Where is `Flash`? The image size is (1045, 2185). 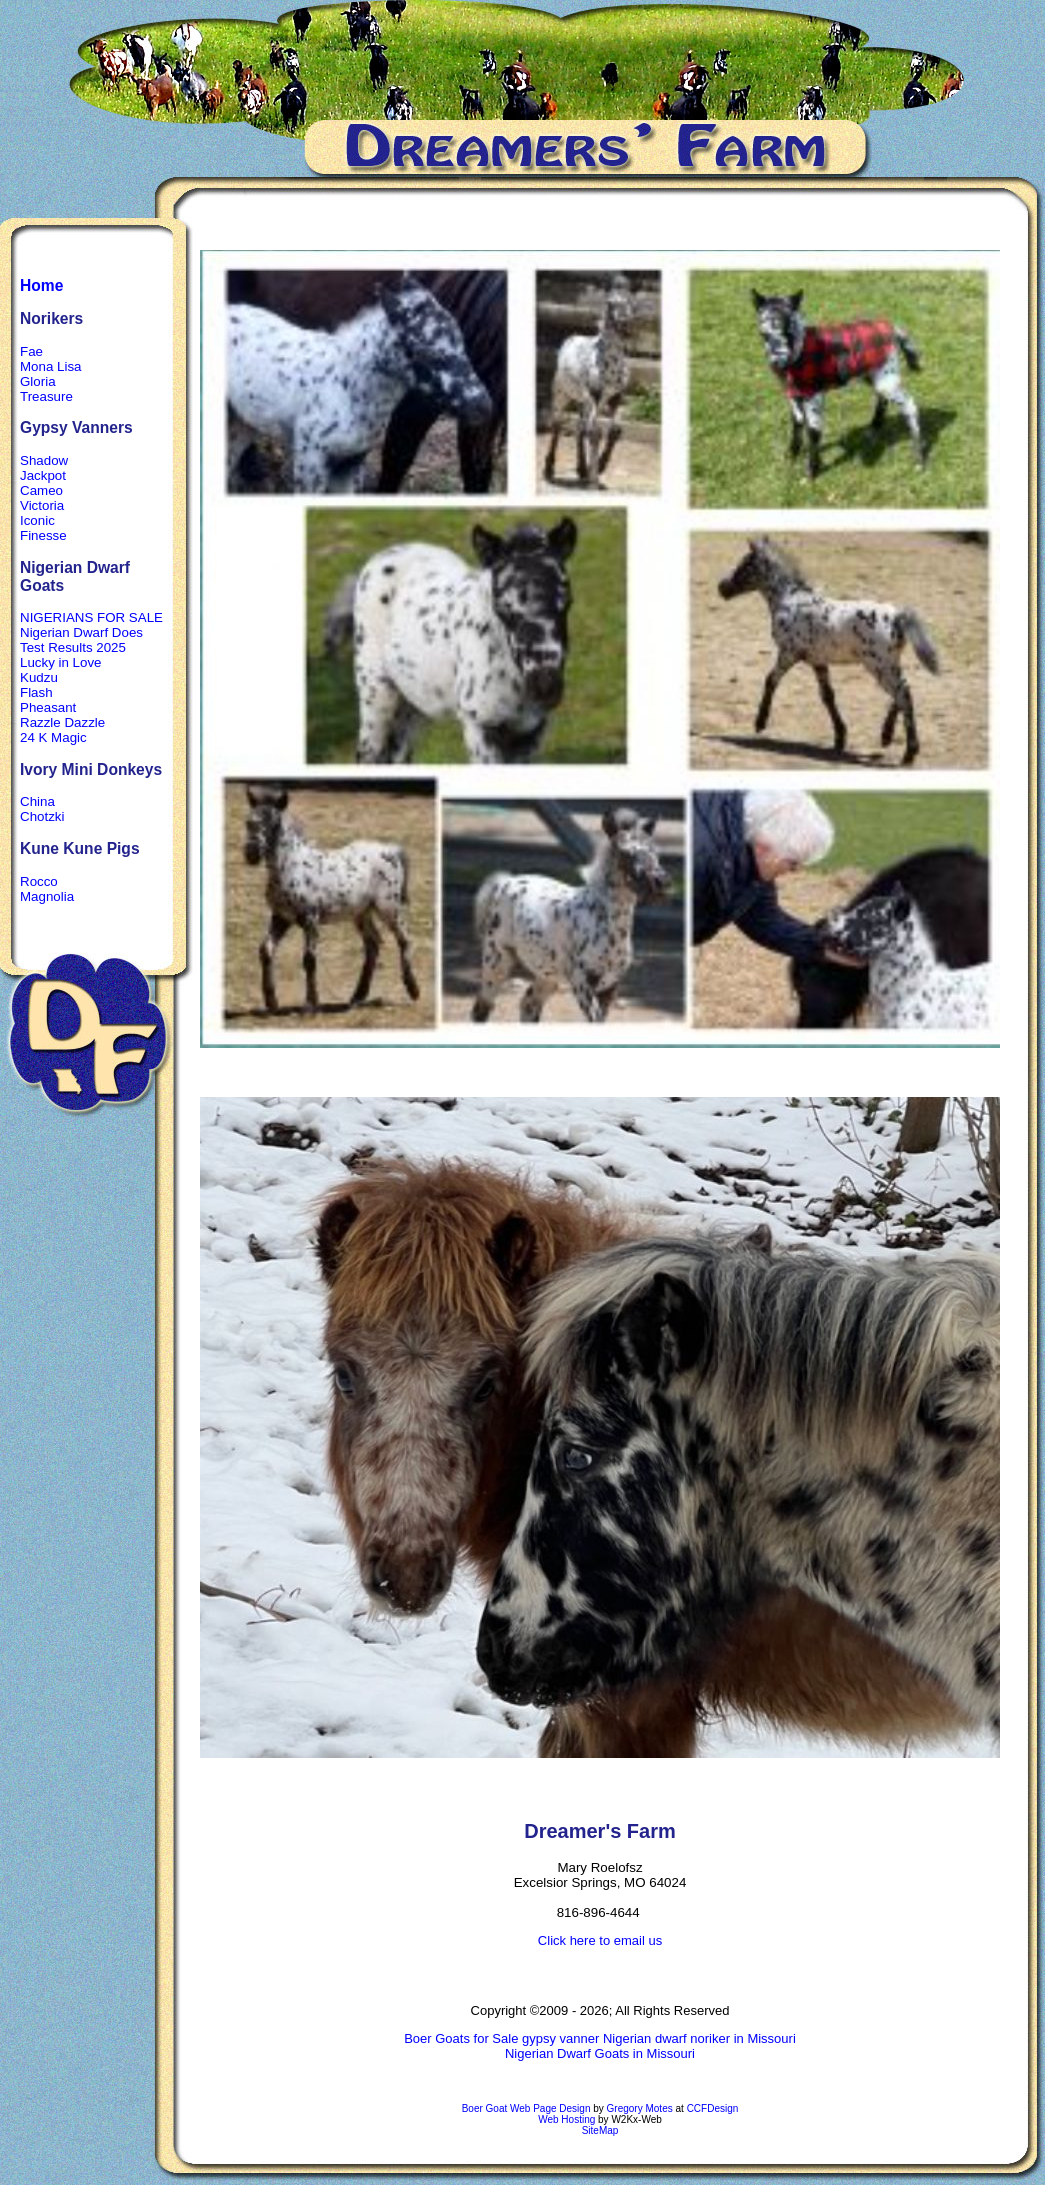
Flash is located at coordinates (36, 692).